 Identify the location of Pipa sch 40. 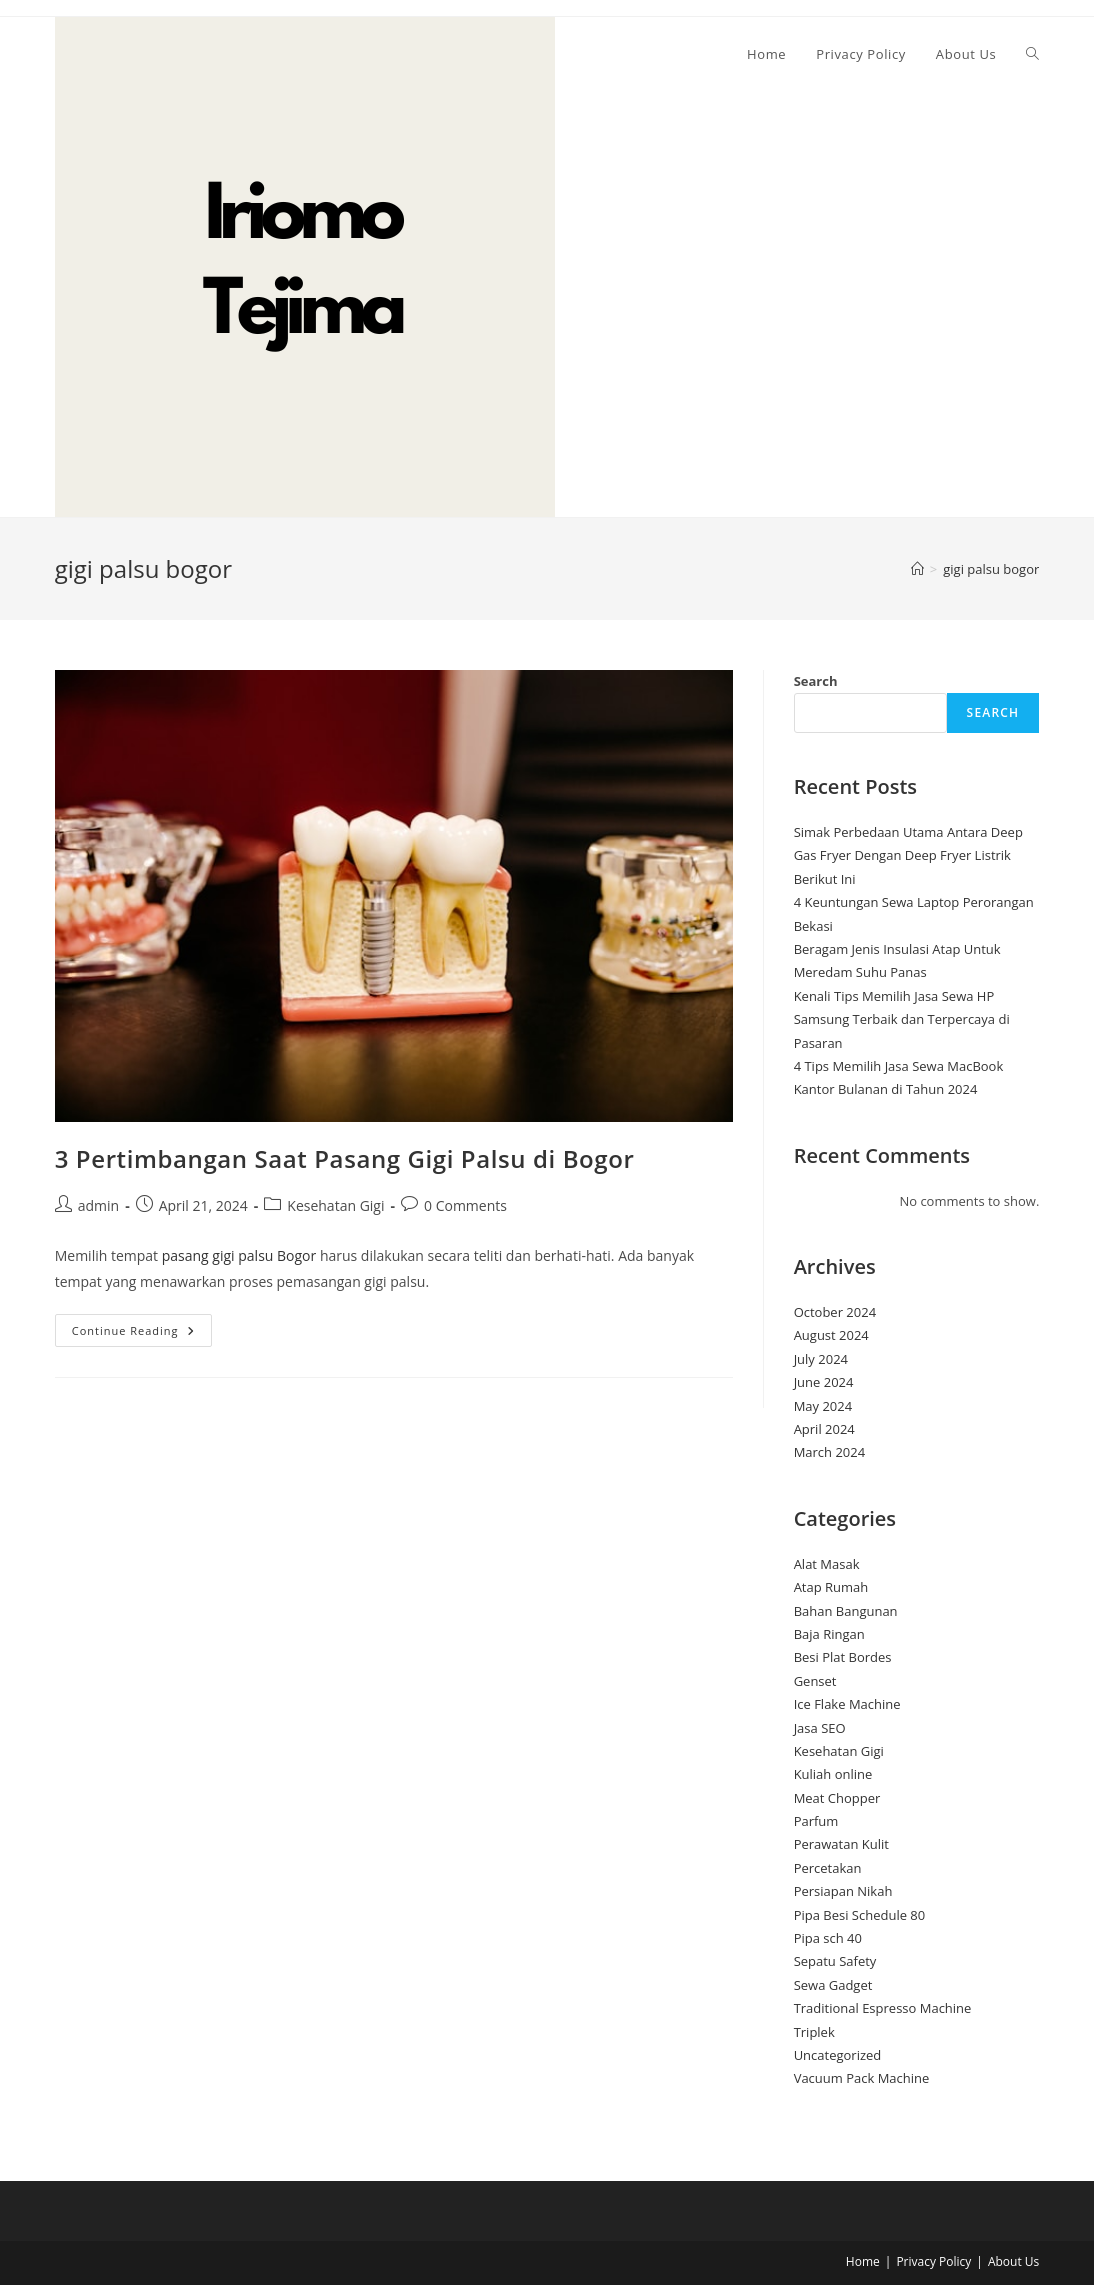
(828, 1938).